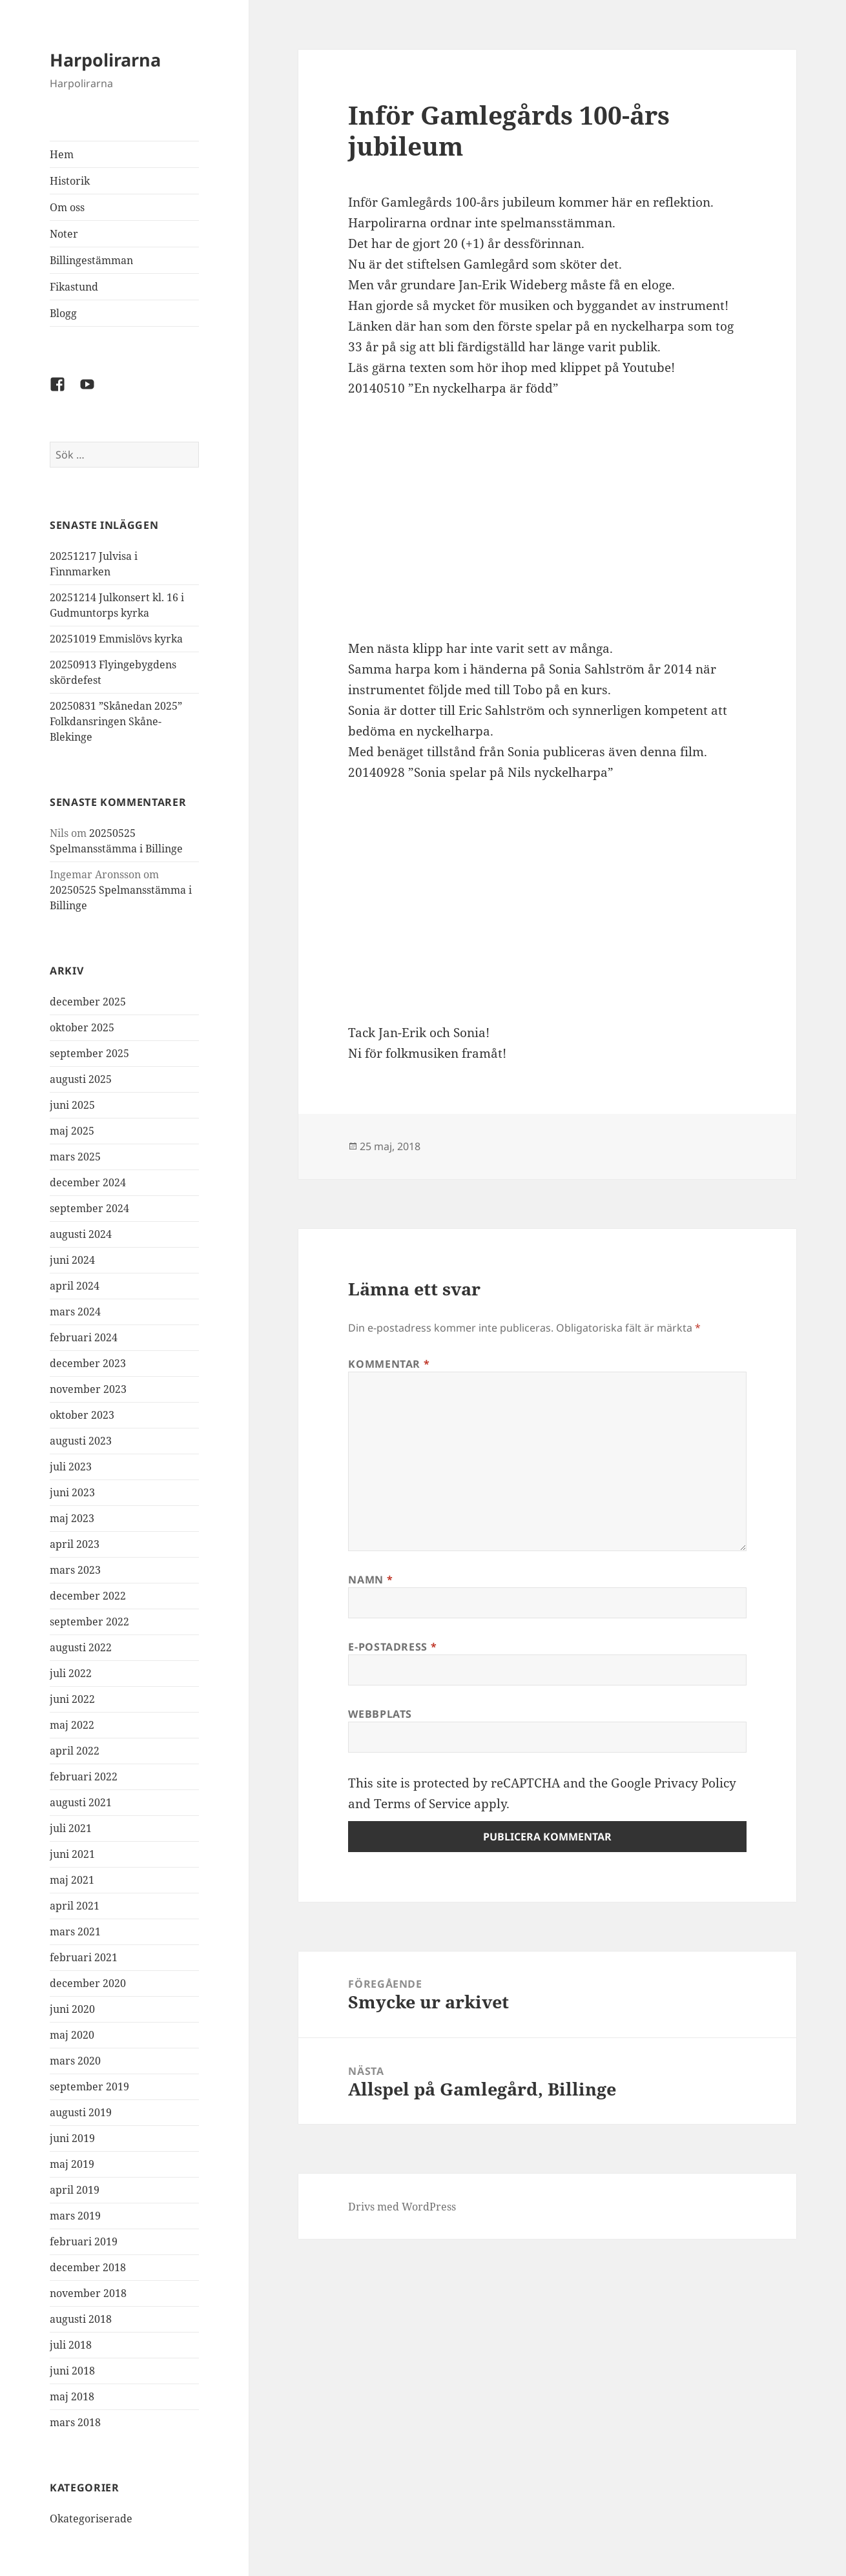 The image size is (846, 2576). Describe the element at coordinates (74, 1544) in the screenshot. I see `april 2023` at that location.